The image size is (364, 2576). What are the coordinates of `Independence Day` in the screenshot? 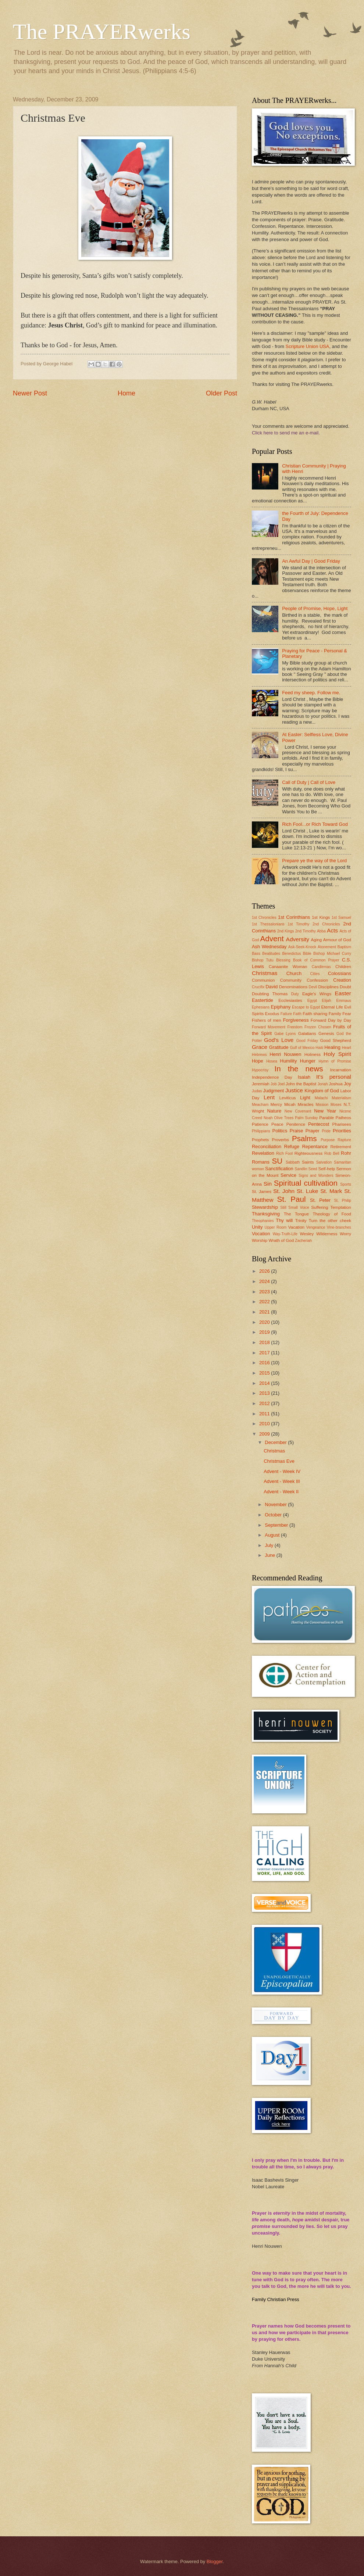 It's located at (272, 1077).